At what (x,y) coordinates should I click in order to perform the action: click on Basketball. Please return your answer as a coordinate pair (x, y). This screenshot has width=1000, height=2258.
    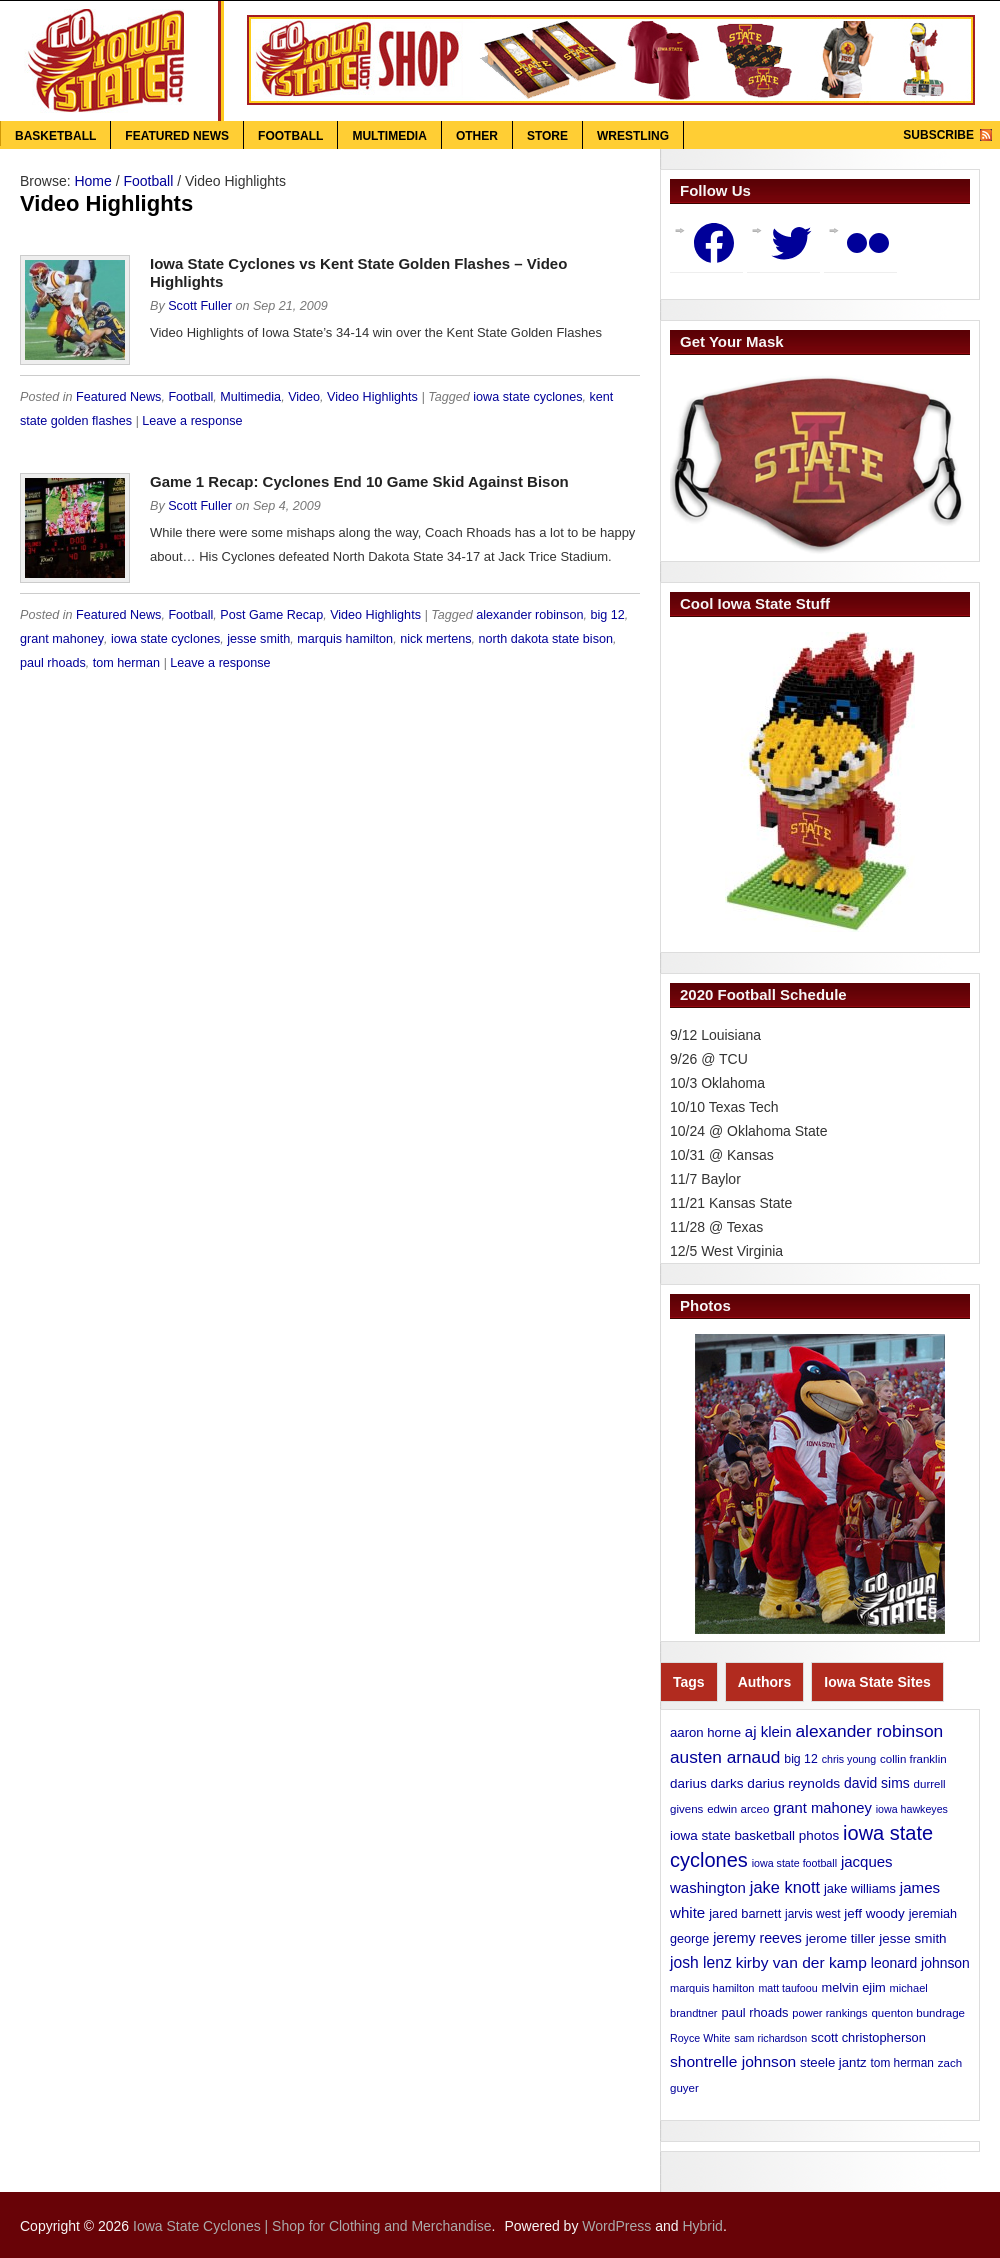
    Looking at the image, I should click on (55, 136).